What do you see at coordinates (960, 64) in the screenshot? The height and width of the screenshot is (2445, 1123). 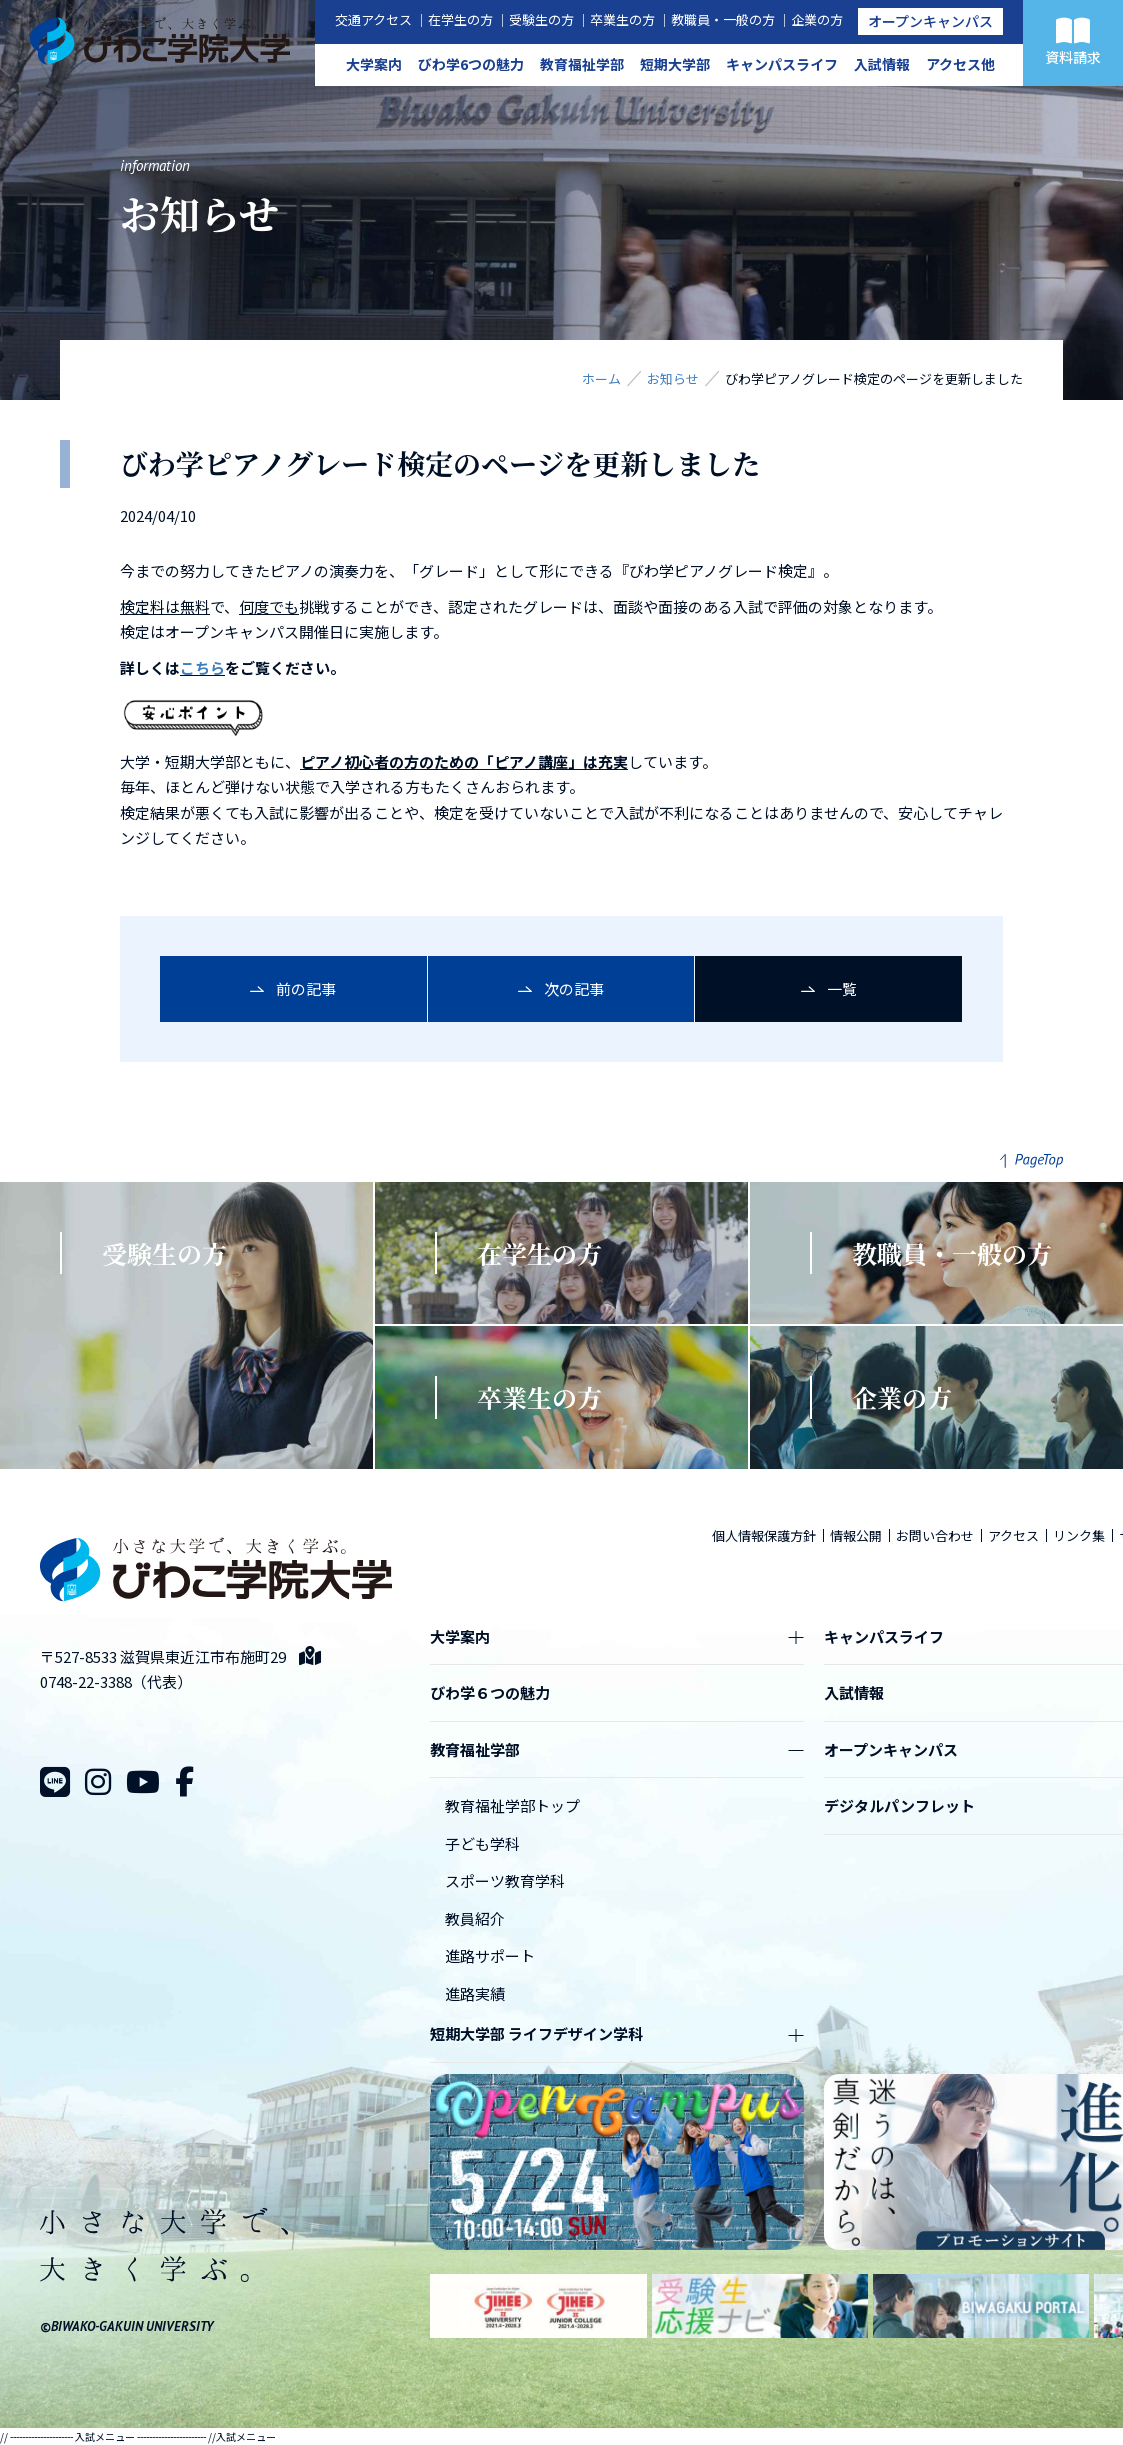 I see `アクセス他` at bounding box center [960, 64].